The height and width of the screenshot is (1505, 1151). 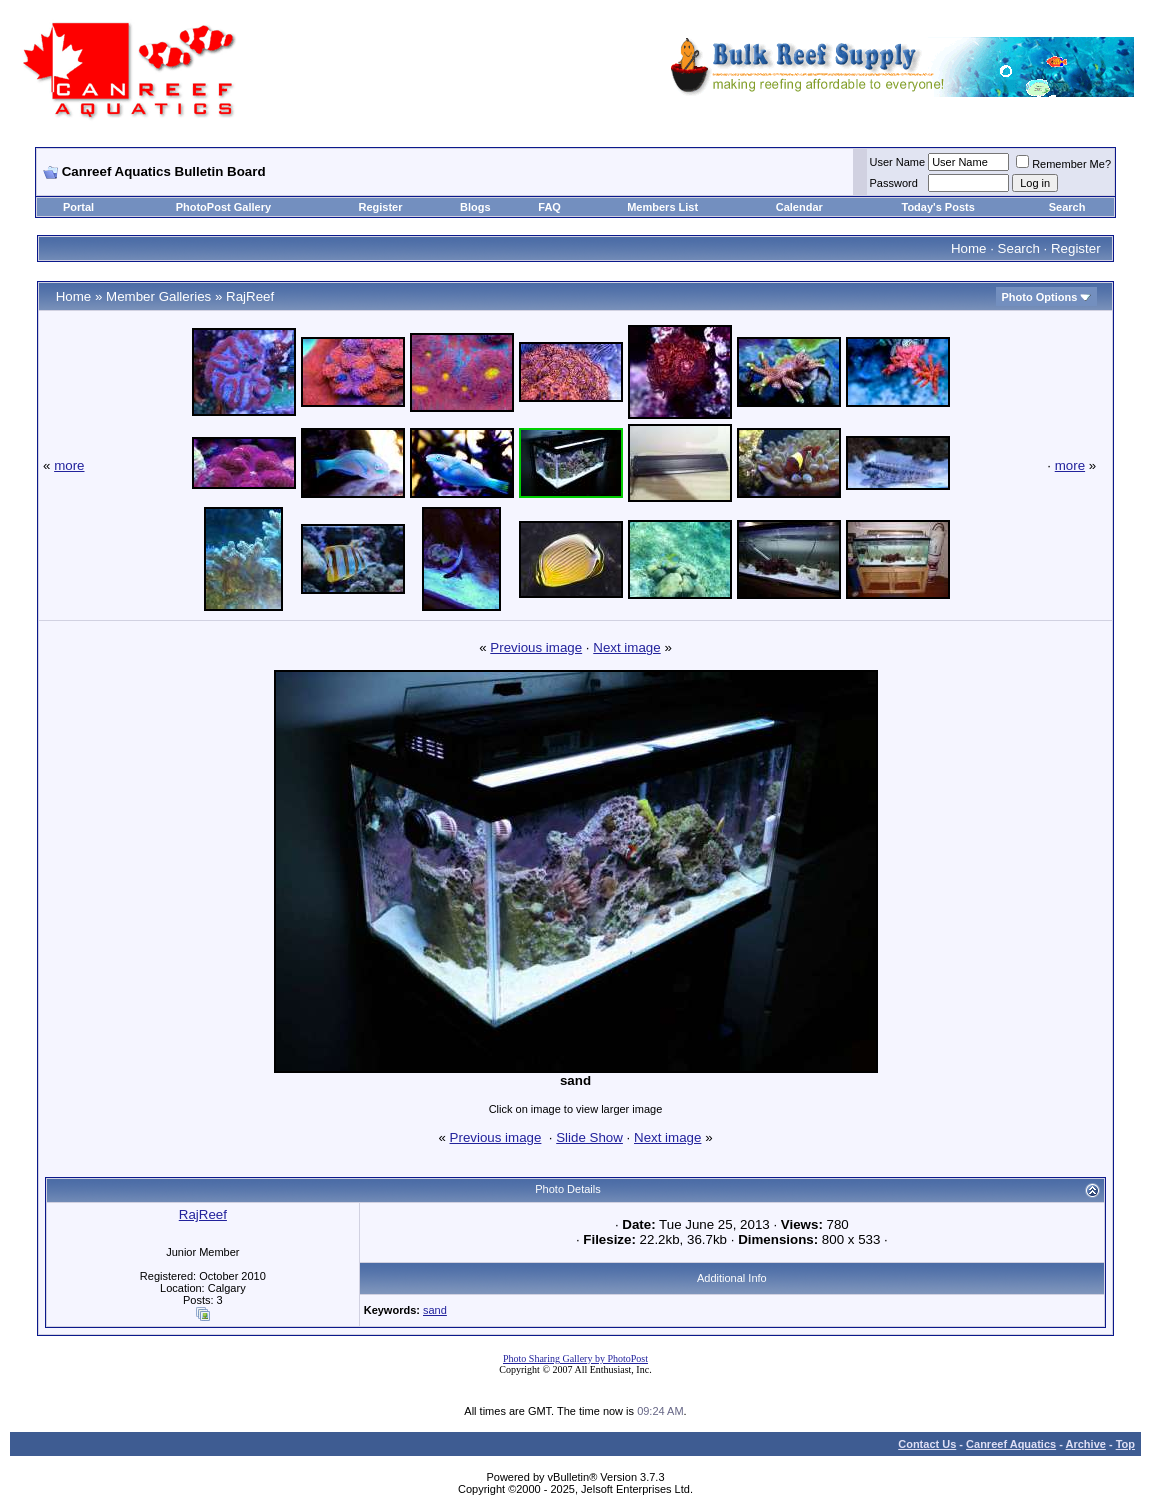 I want to click on Canreef Aquatics, so click(x=1011, y=1444).